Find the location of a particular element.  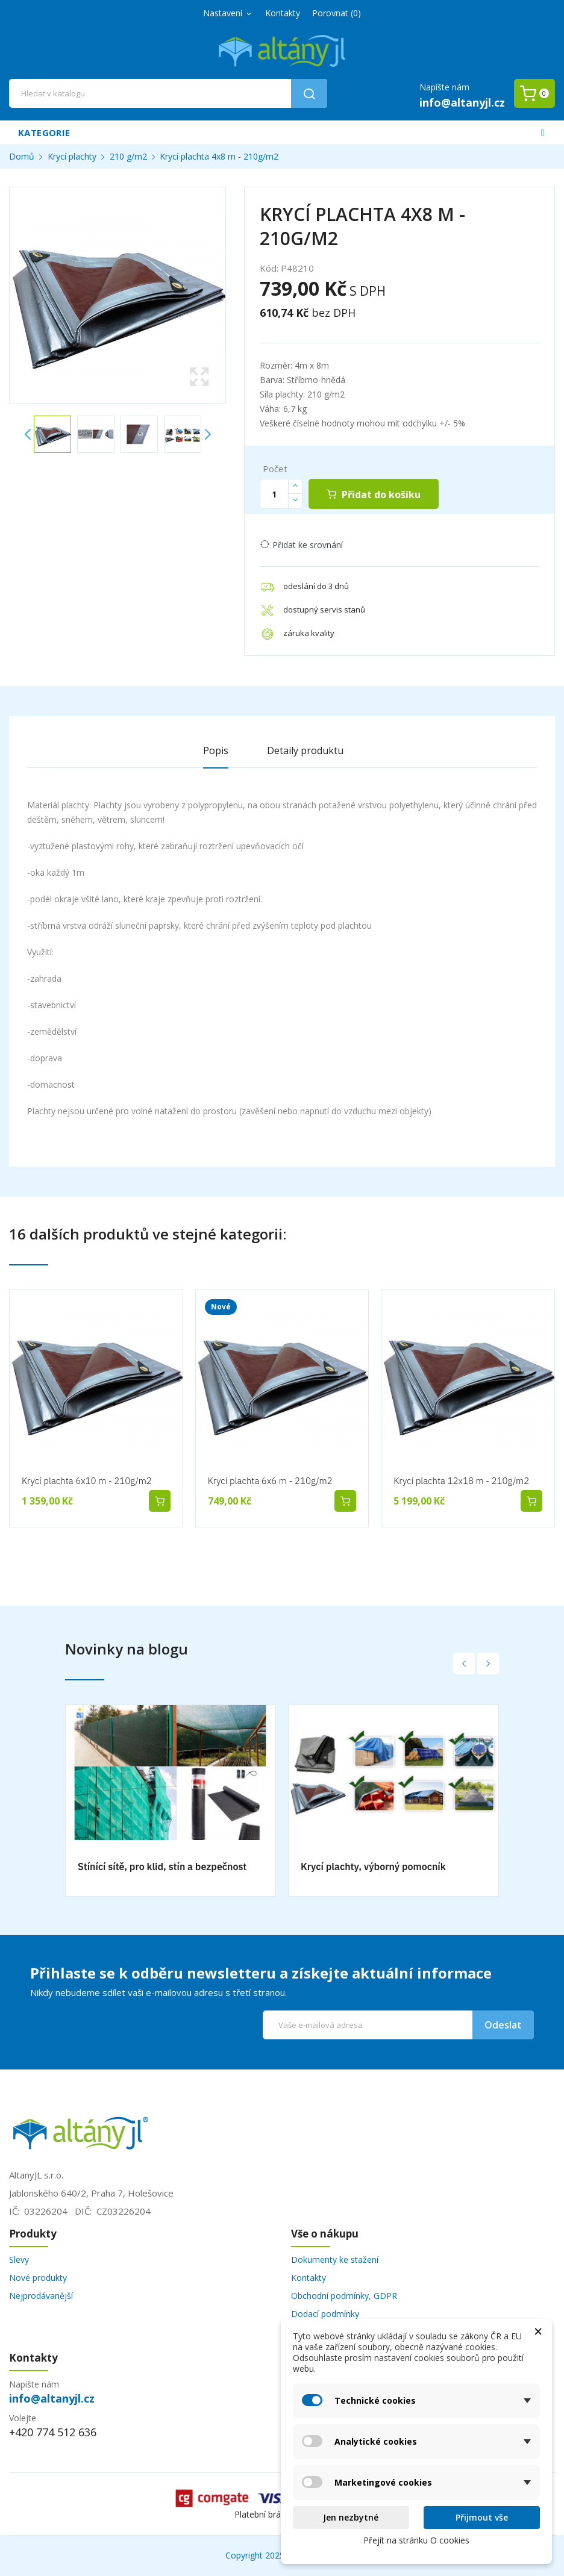

Stínící sítě, pro klid, stín a bezpečnost is located at coordinates (162, 1866).